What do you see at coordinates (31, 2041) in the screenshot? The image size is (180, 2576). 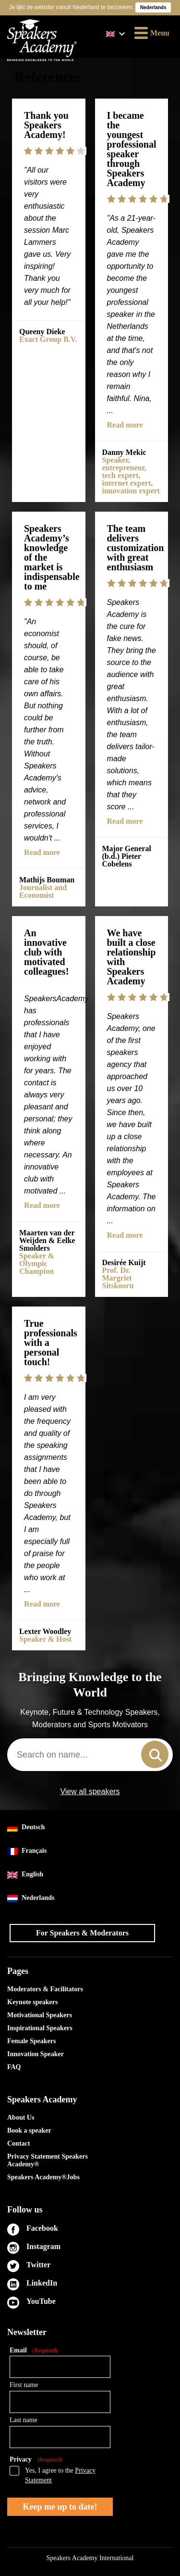 I see `Female Speakers` at bounding box center [31, 2041].